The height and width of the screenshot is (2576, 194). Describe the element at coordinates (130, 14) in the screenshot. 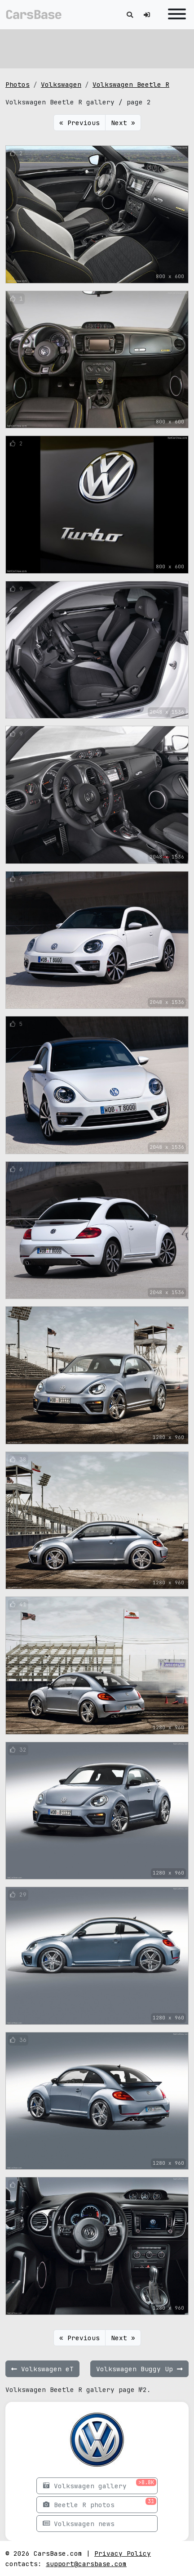

I see `[Toggle search]` at that location.